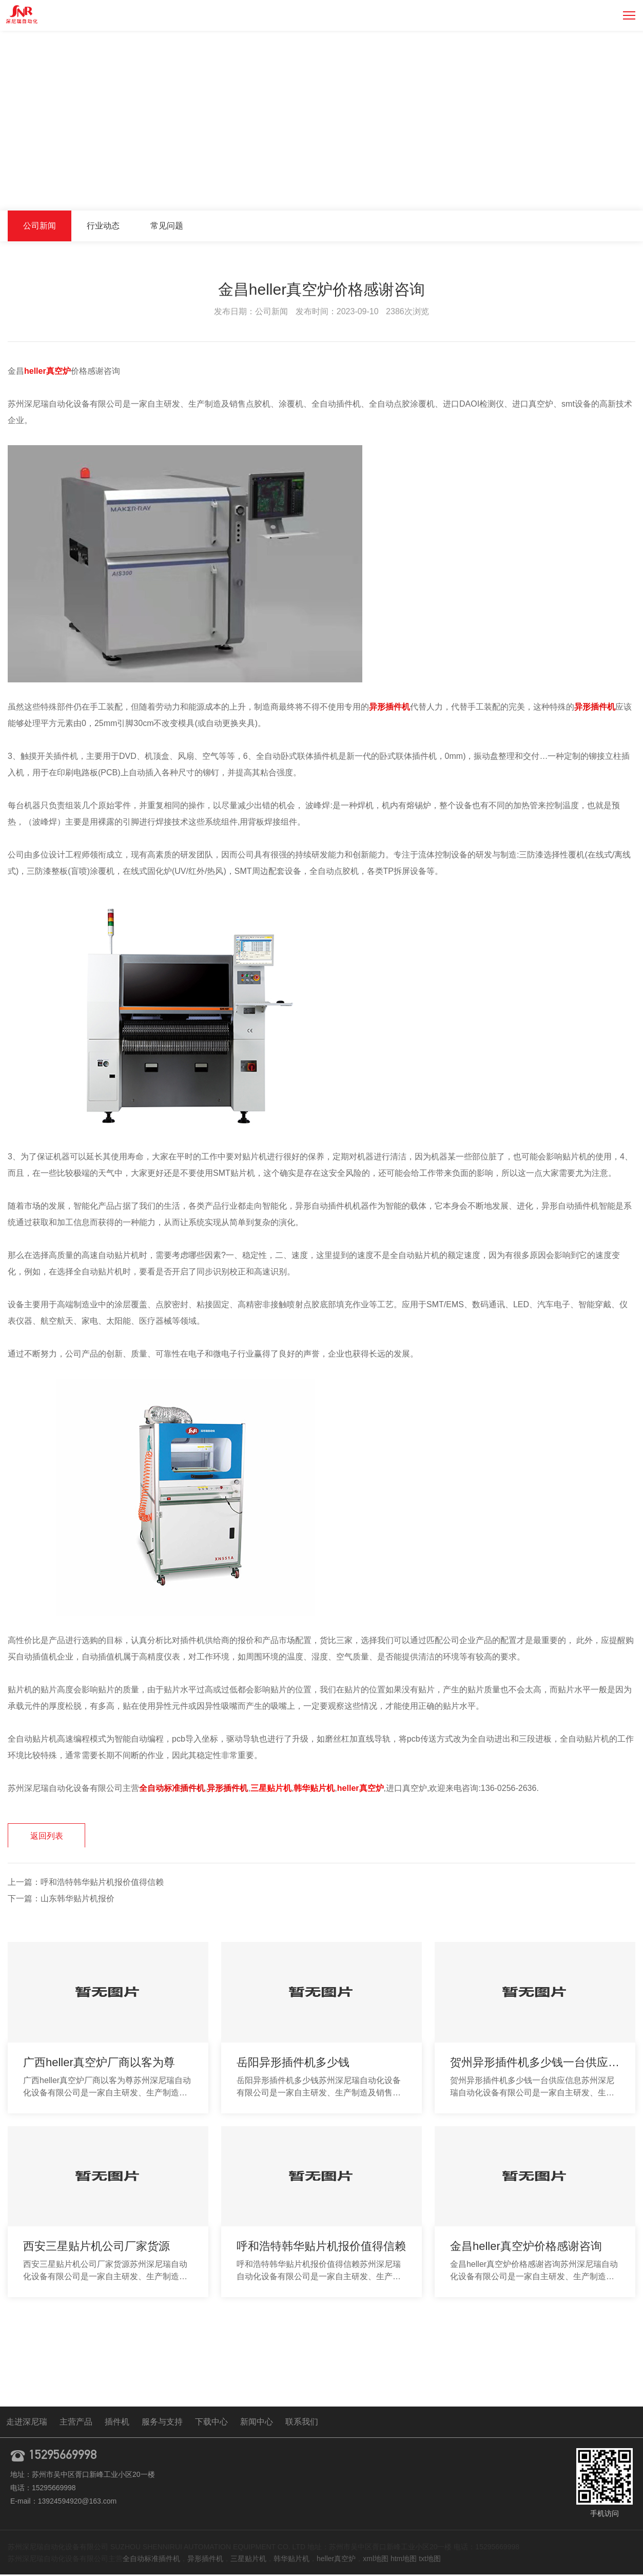 The image size is (643, 2576). I want to click on 首页, so click(537, 188).